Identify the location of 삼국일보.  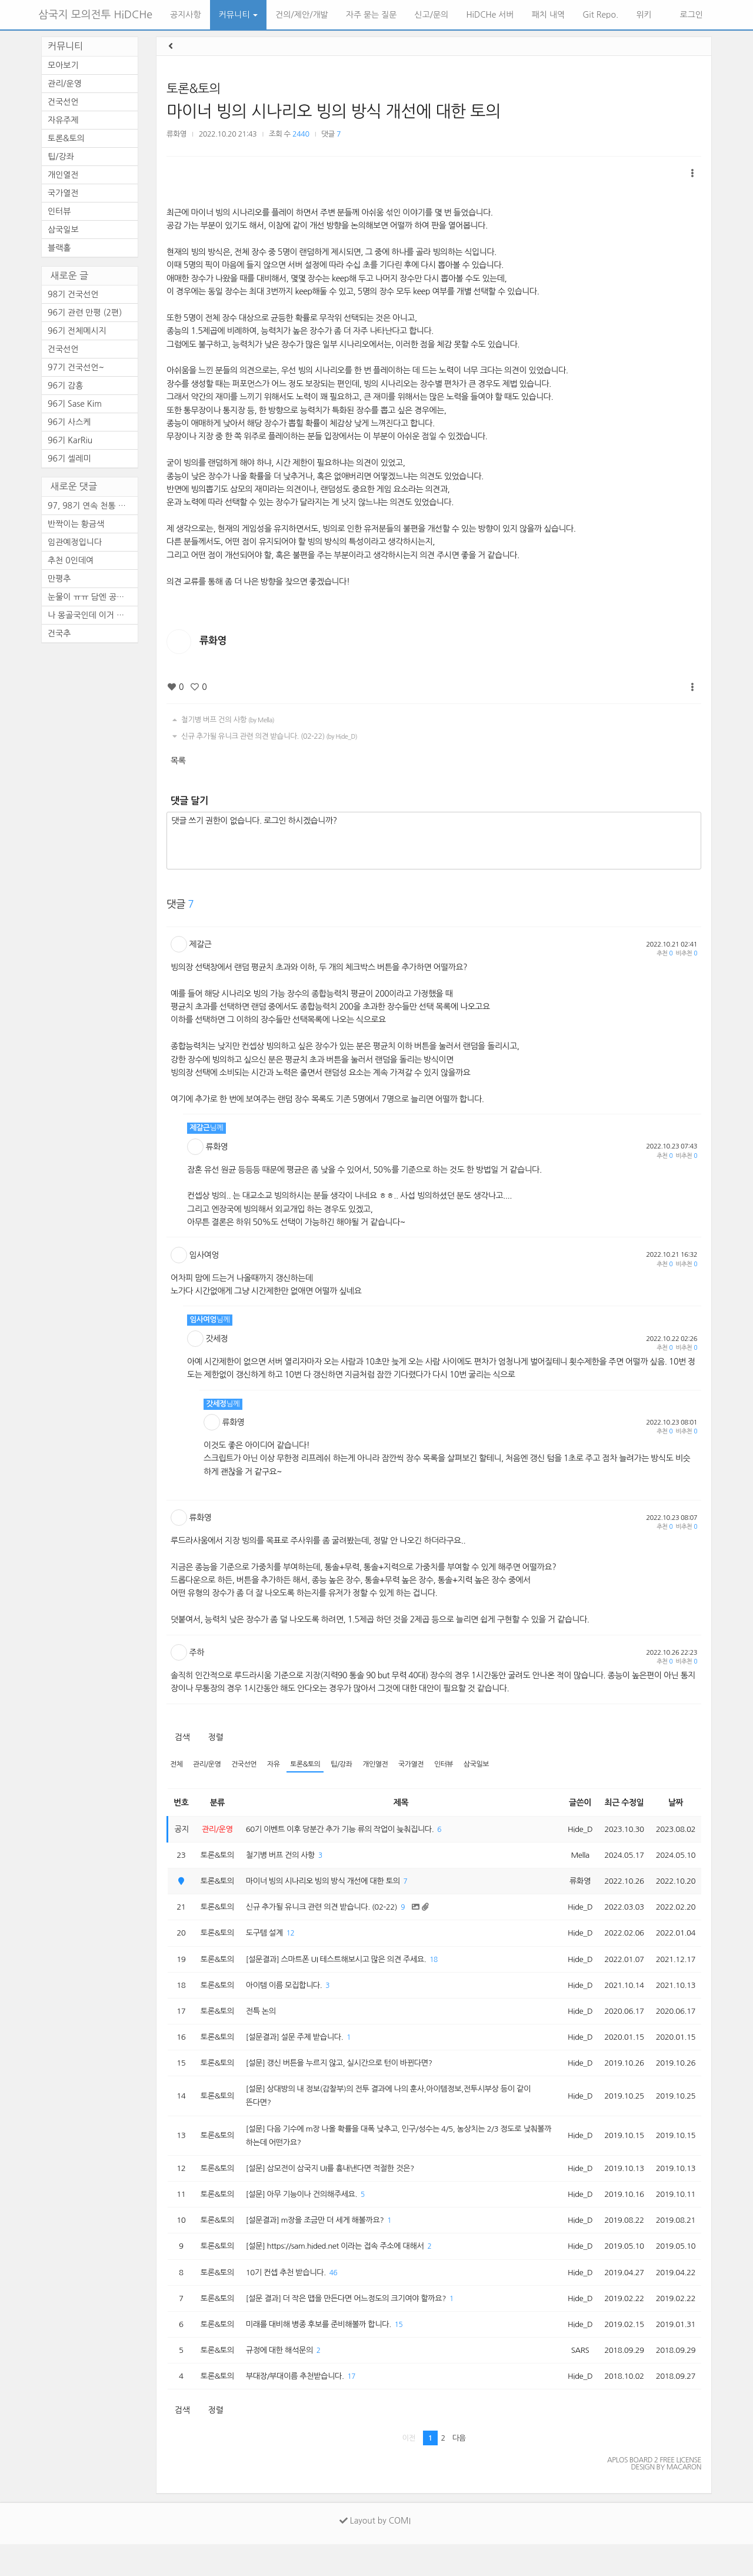
(494, 1765).